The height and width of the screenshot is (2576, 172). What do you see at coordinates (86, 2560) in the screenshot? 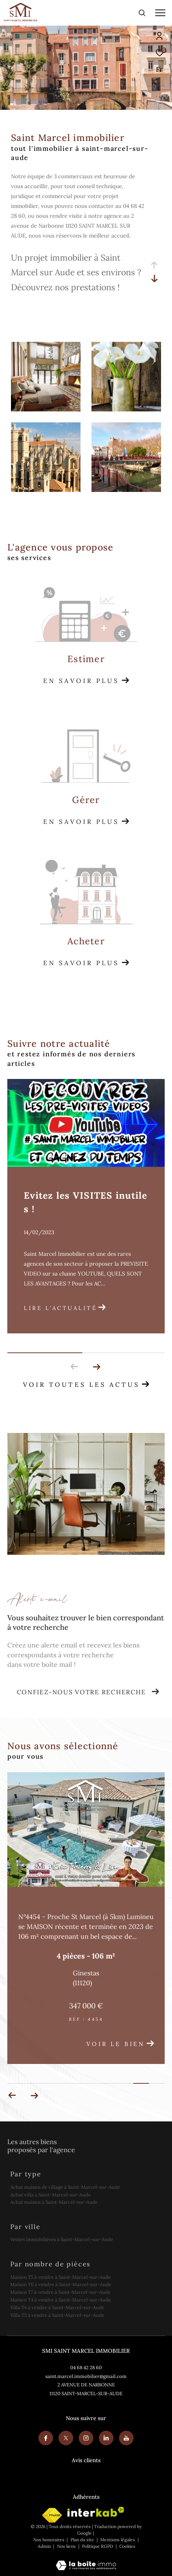
I see `[Visiter le site Laboiteimmo - Ouverture dans une nouvelle fenêtre]` at bounding box center [86, 2560].